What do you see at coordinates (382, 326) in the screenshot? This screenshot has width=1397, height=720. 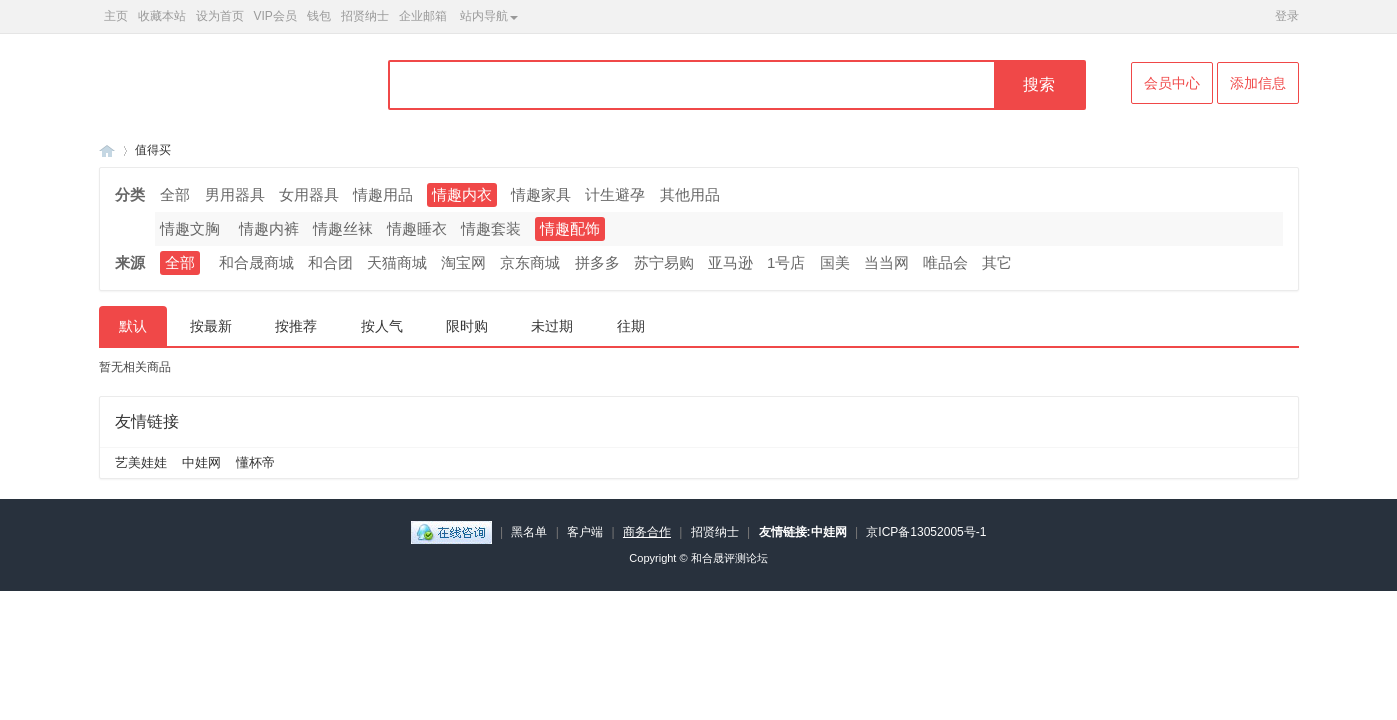 I see `按人气` at bounding box center [382, 326].